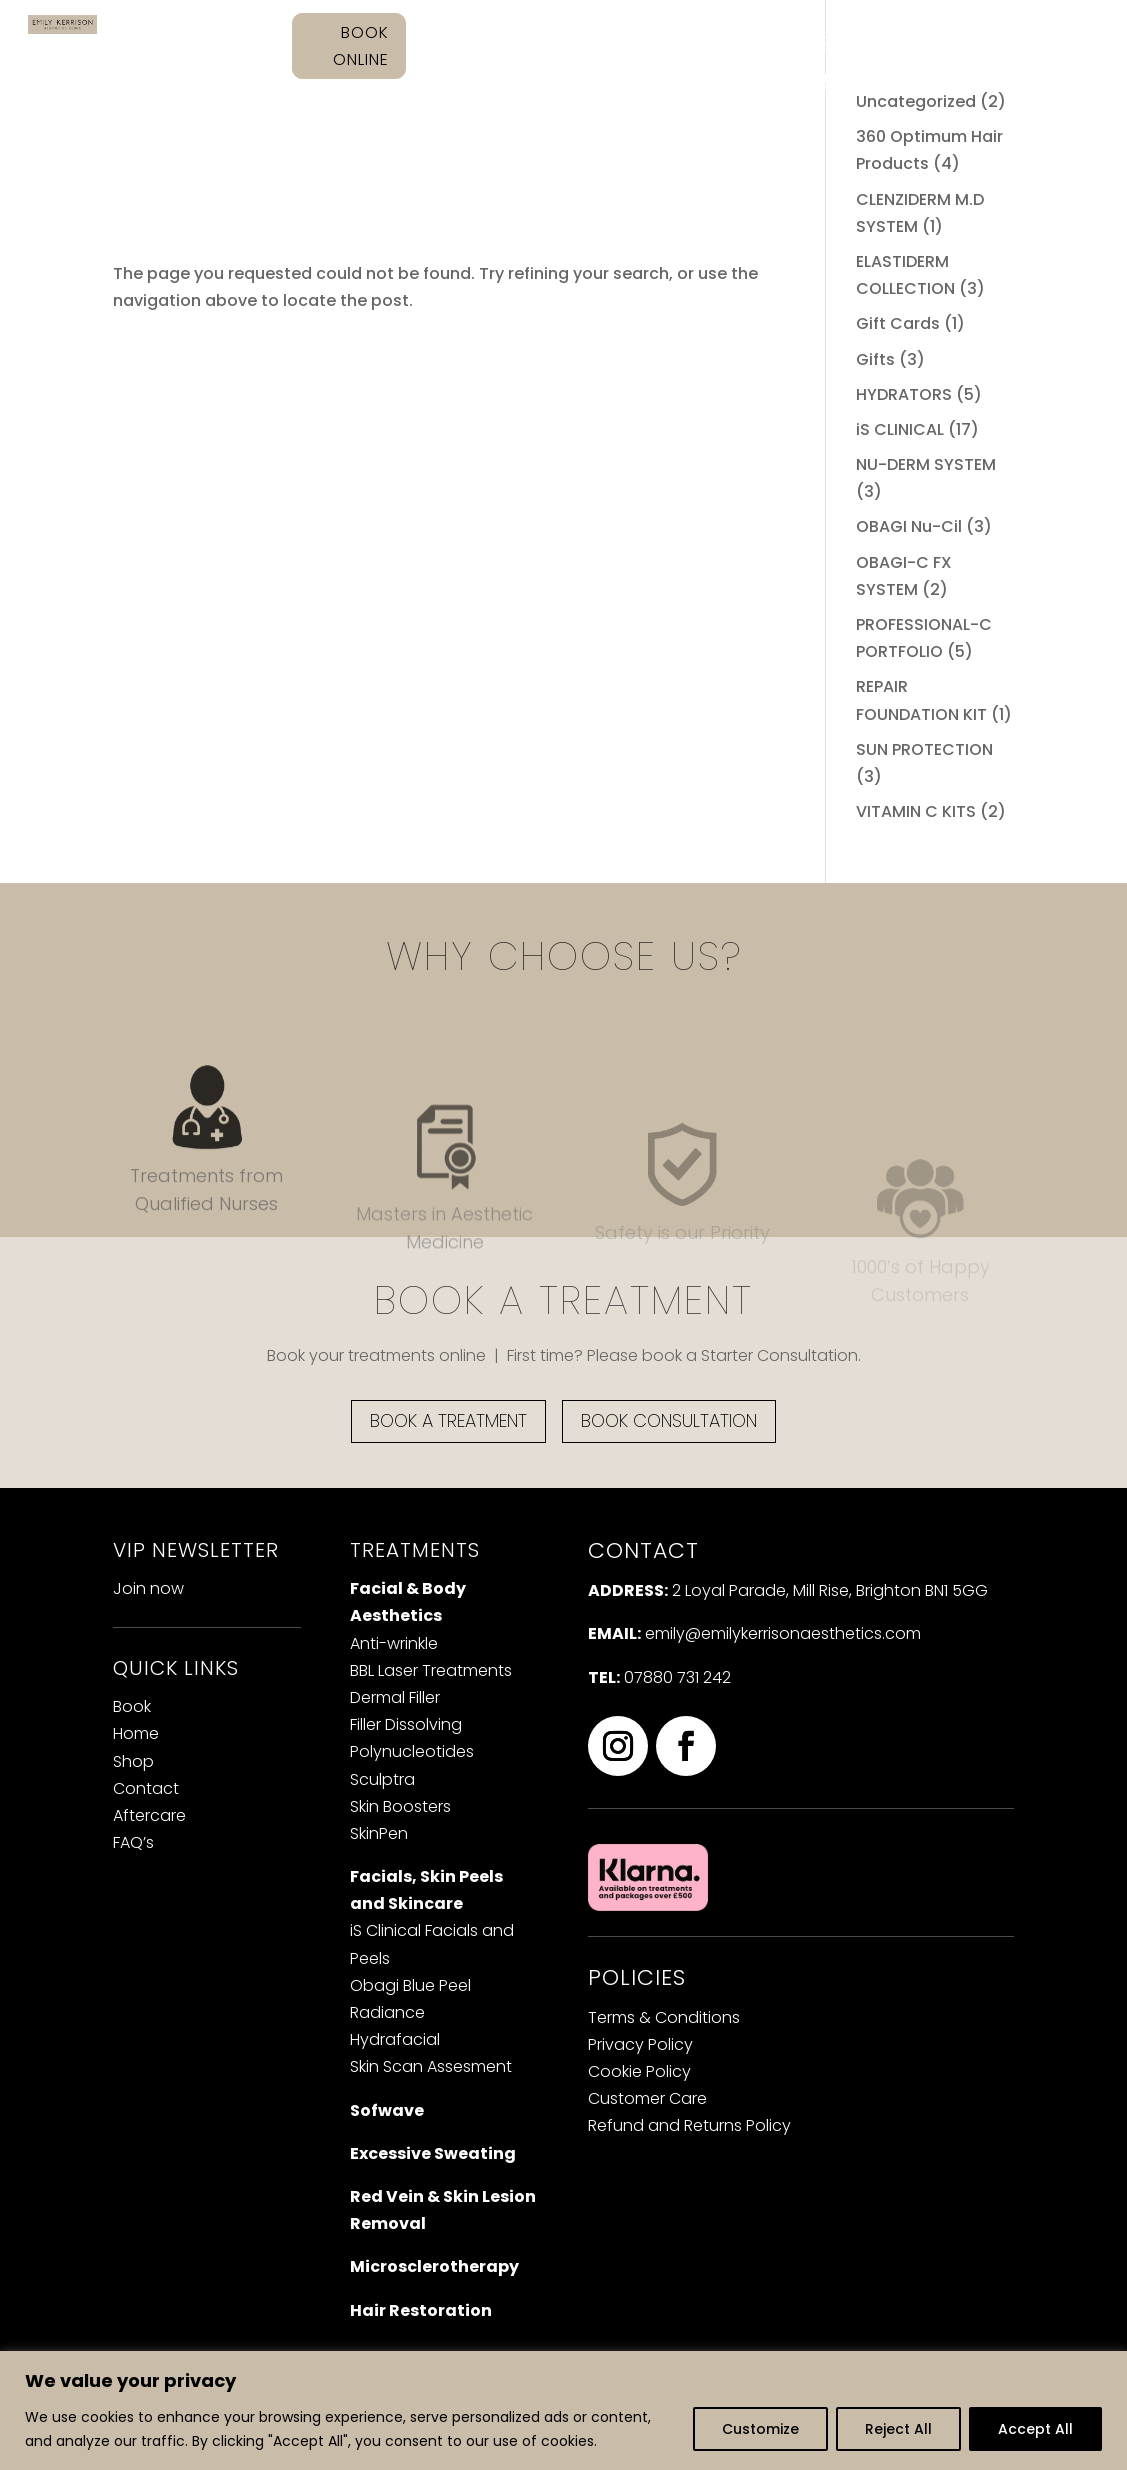  What do you see at coordinates (421, 2310) in the screenshot?
I see `Hair Restoration` at bounding box center [421, 2310].